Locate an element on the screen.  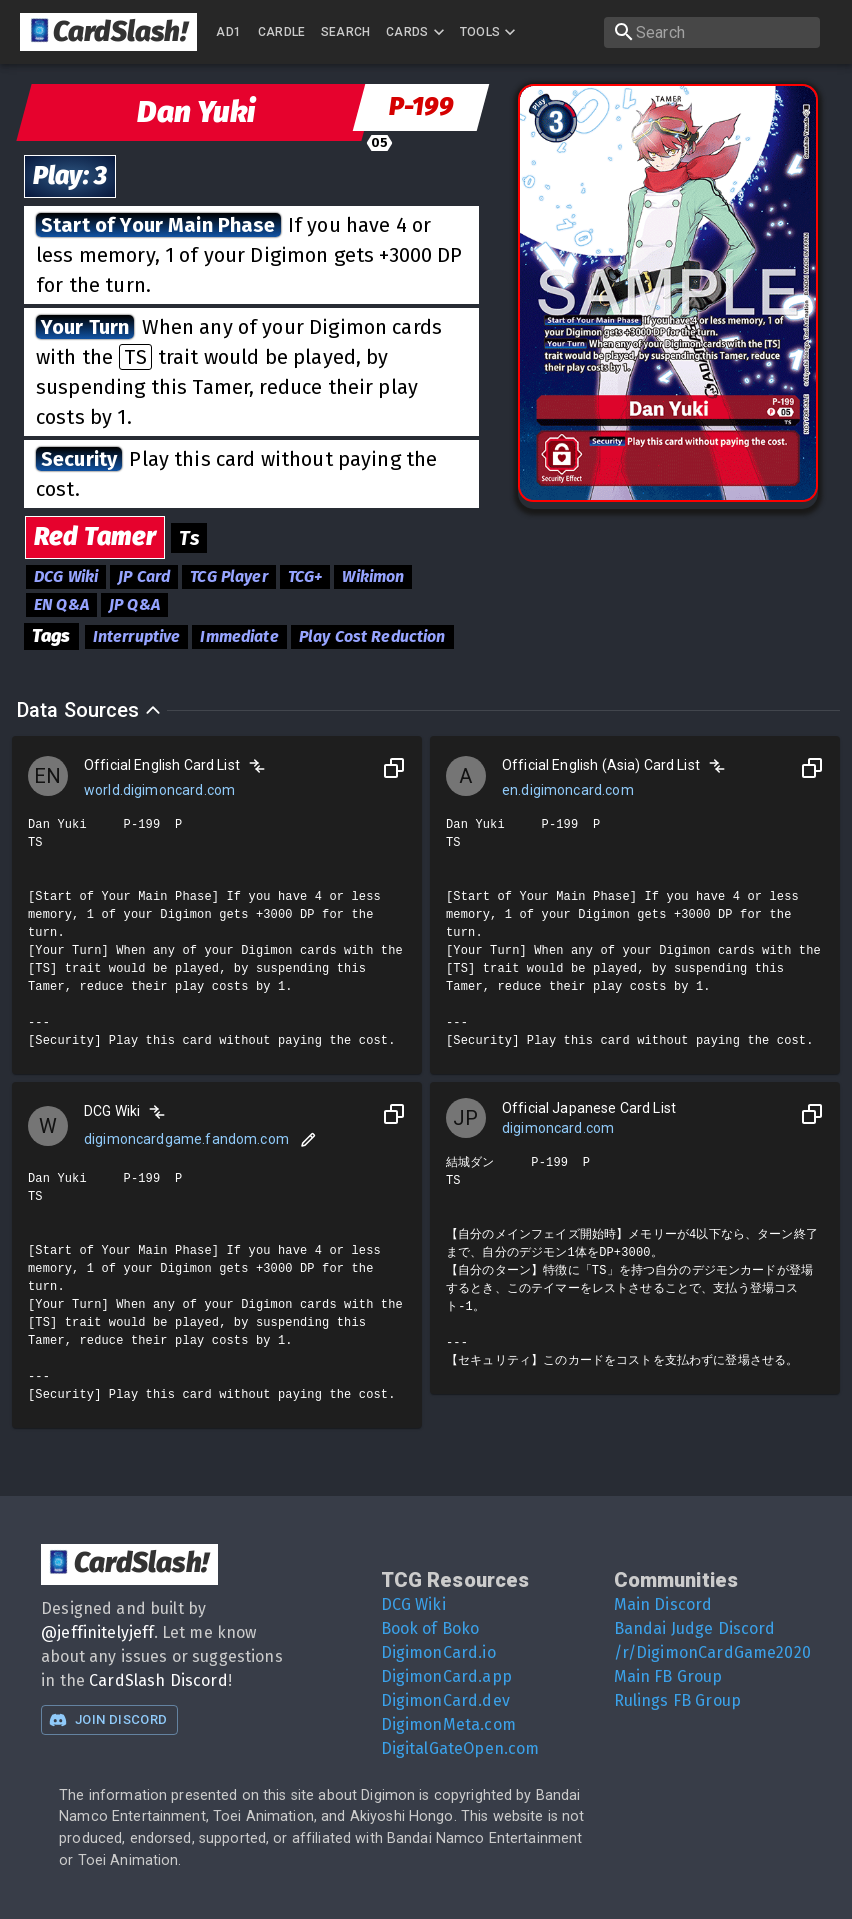
Join Discord is located at coordinates (108, 1720).